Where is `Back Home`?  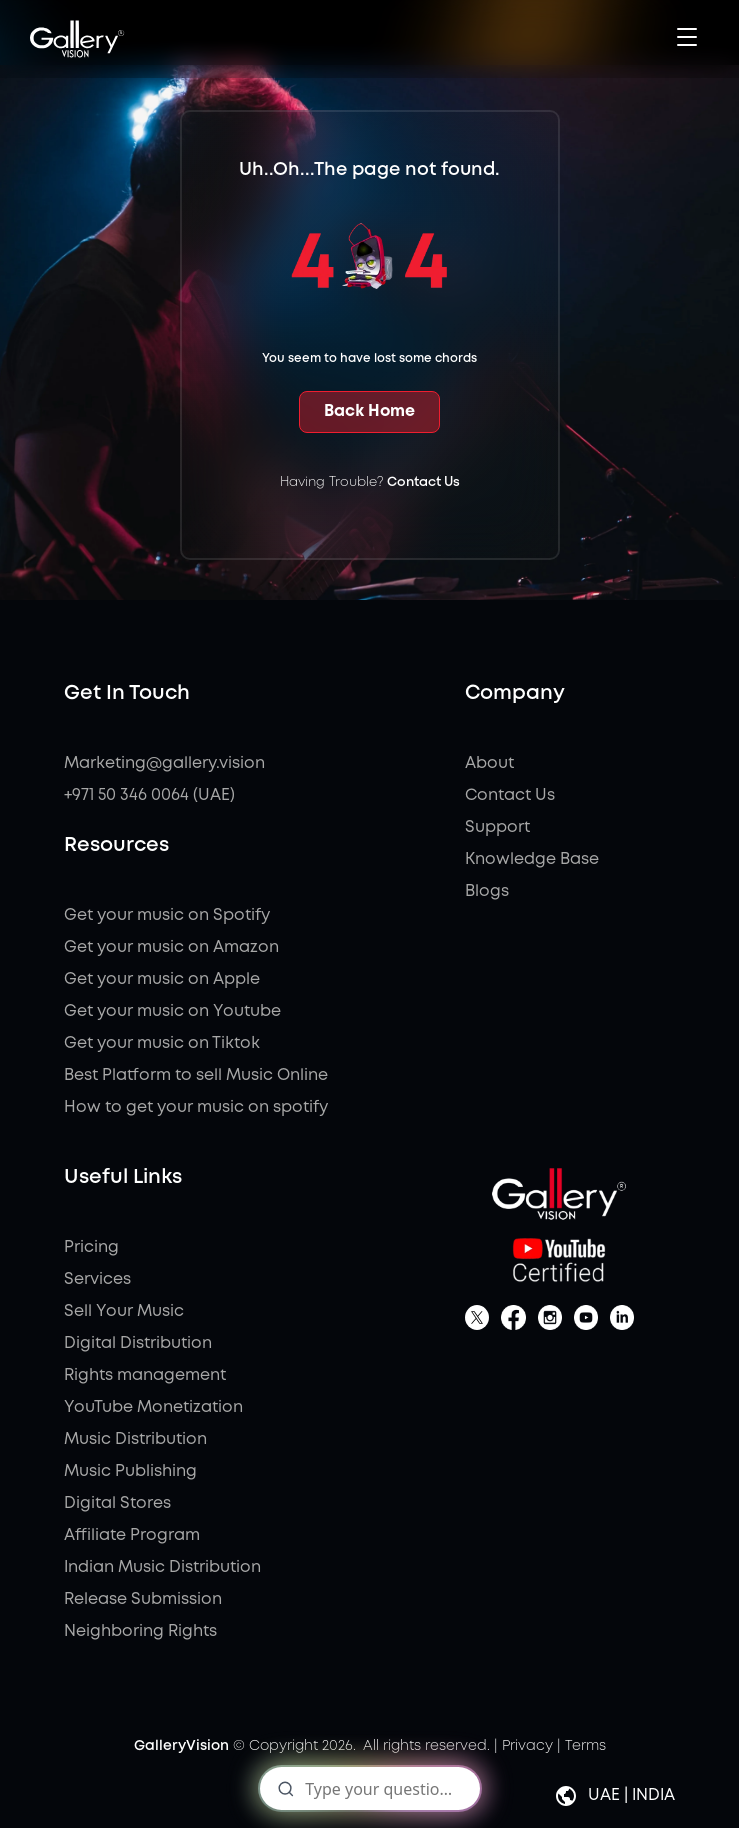
Back Home is located at coordinates (369, 411).